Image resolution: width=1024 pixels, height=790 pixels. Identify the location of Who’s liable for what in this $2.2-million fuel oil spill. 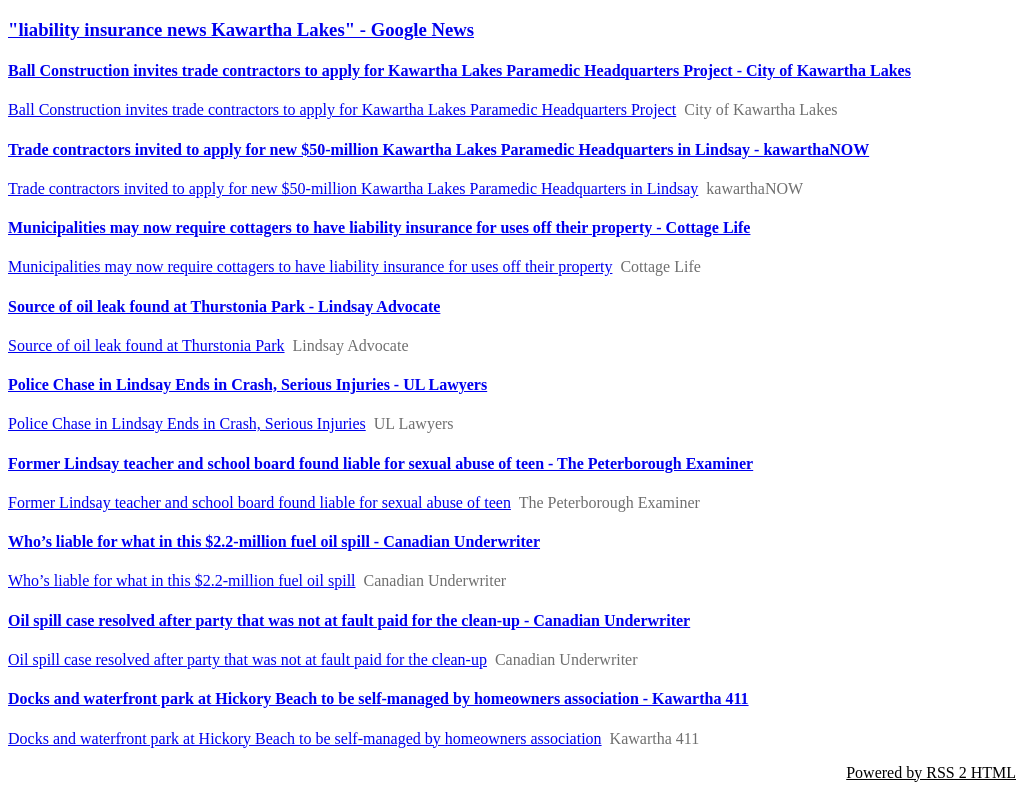
(182, 580).